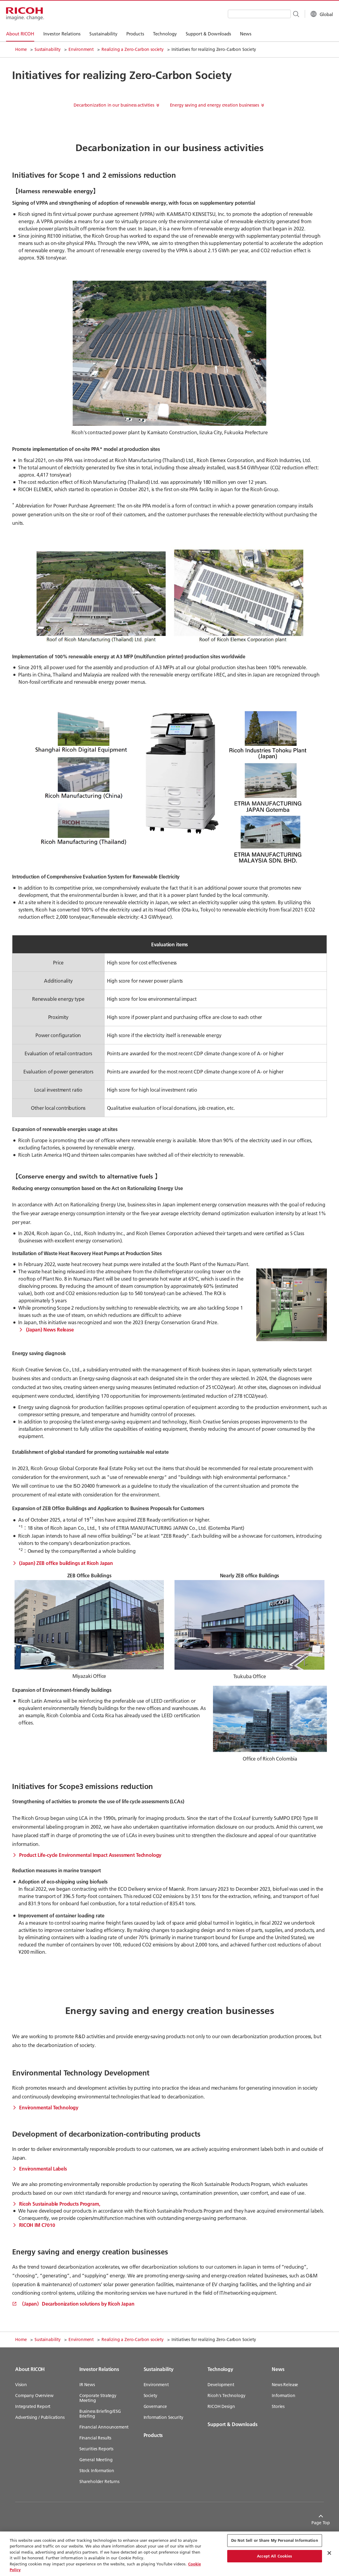 This screenshot has height=2576, width=339. I want to click on Decarbonization in our business activities, so click(114, 105).